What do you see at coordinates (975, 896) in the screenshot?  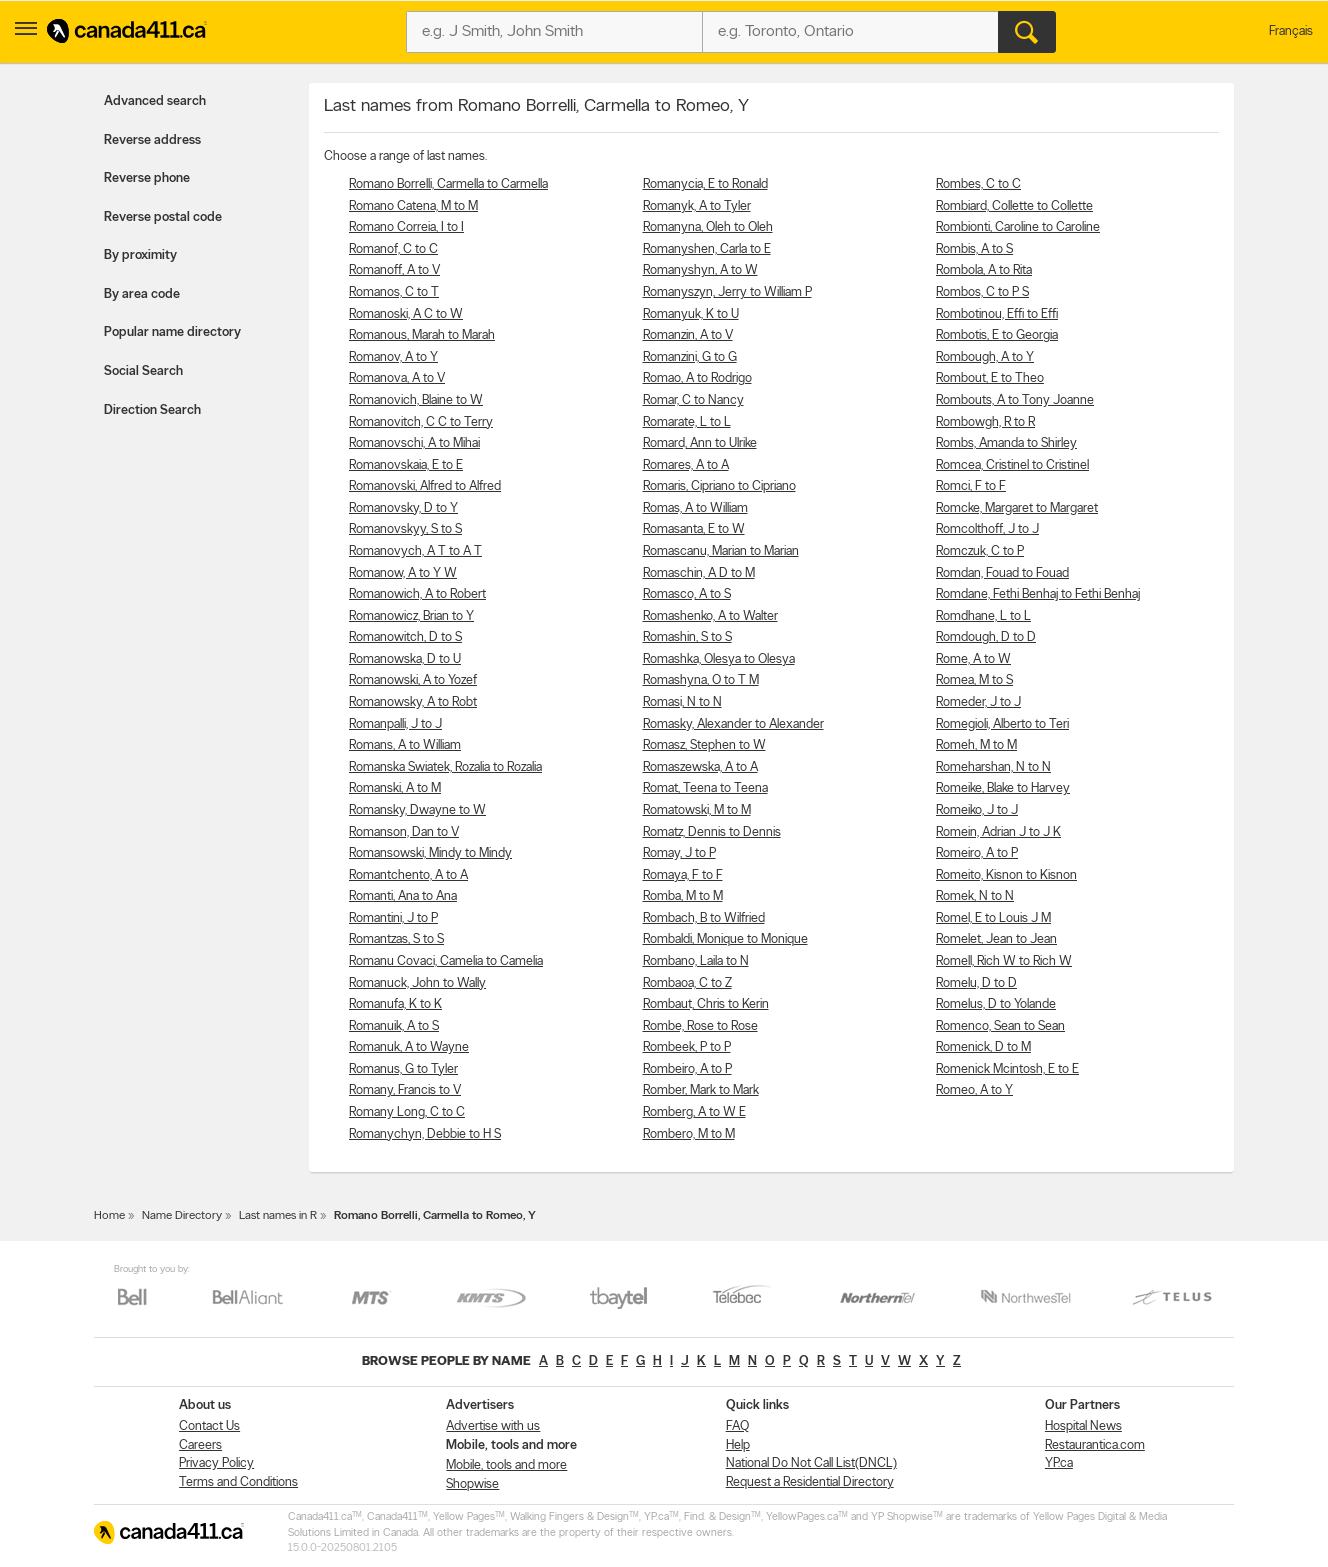 I see `Romek, N to N` at bounding box center [975, 896].